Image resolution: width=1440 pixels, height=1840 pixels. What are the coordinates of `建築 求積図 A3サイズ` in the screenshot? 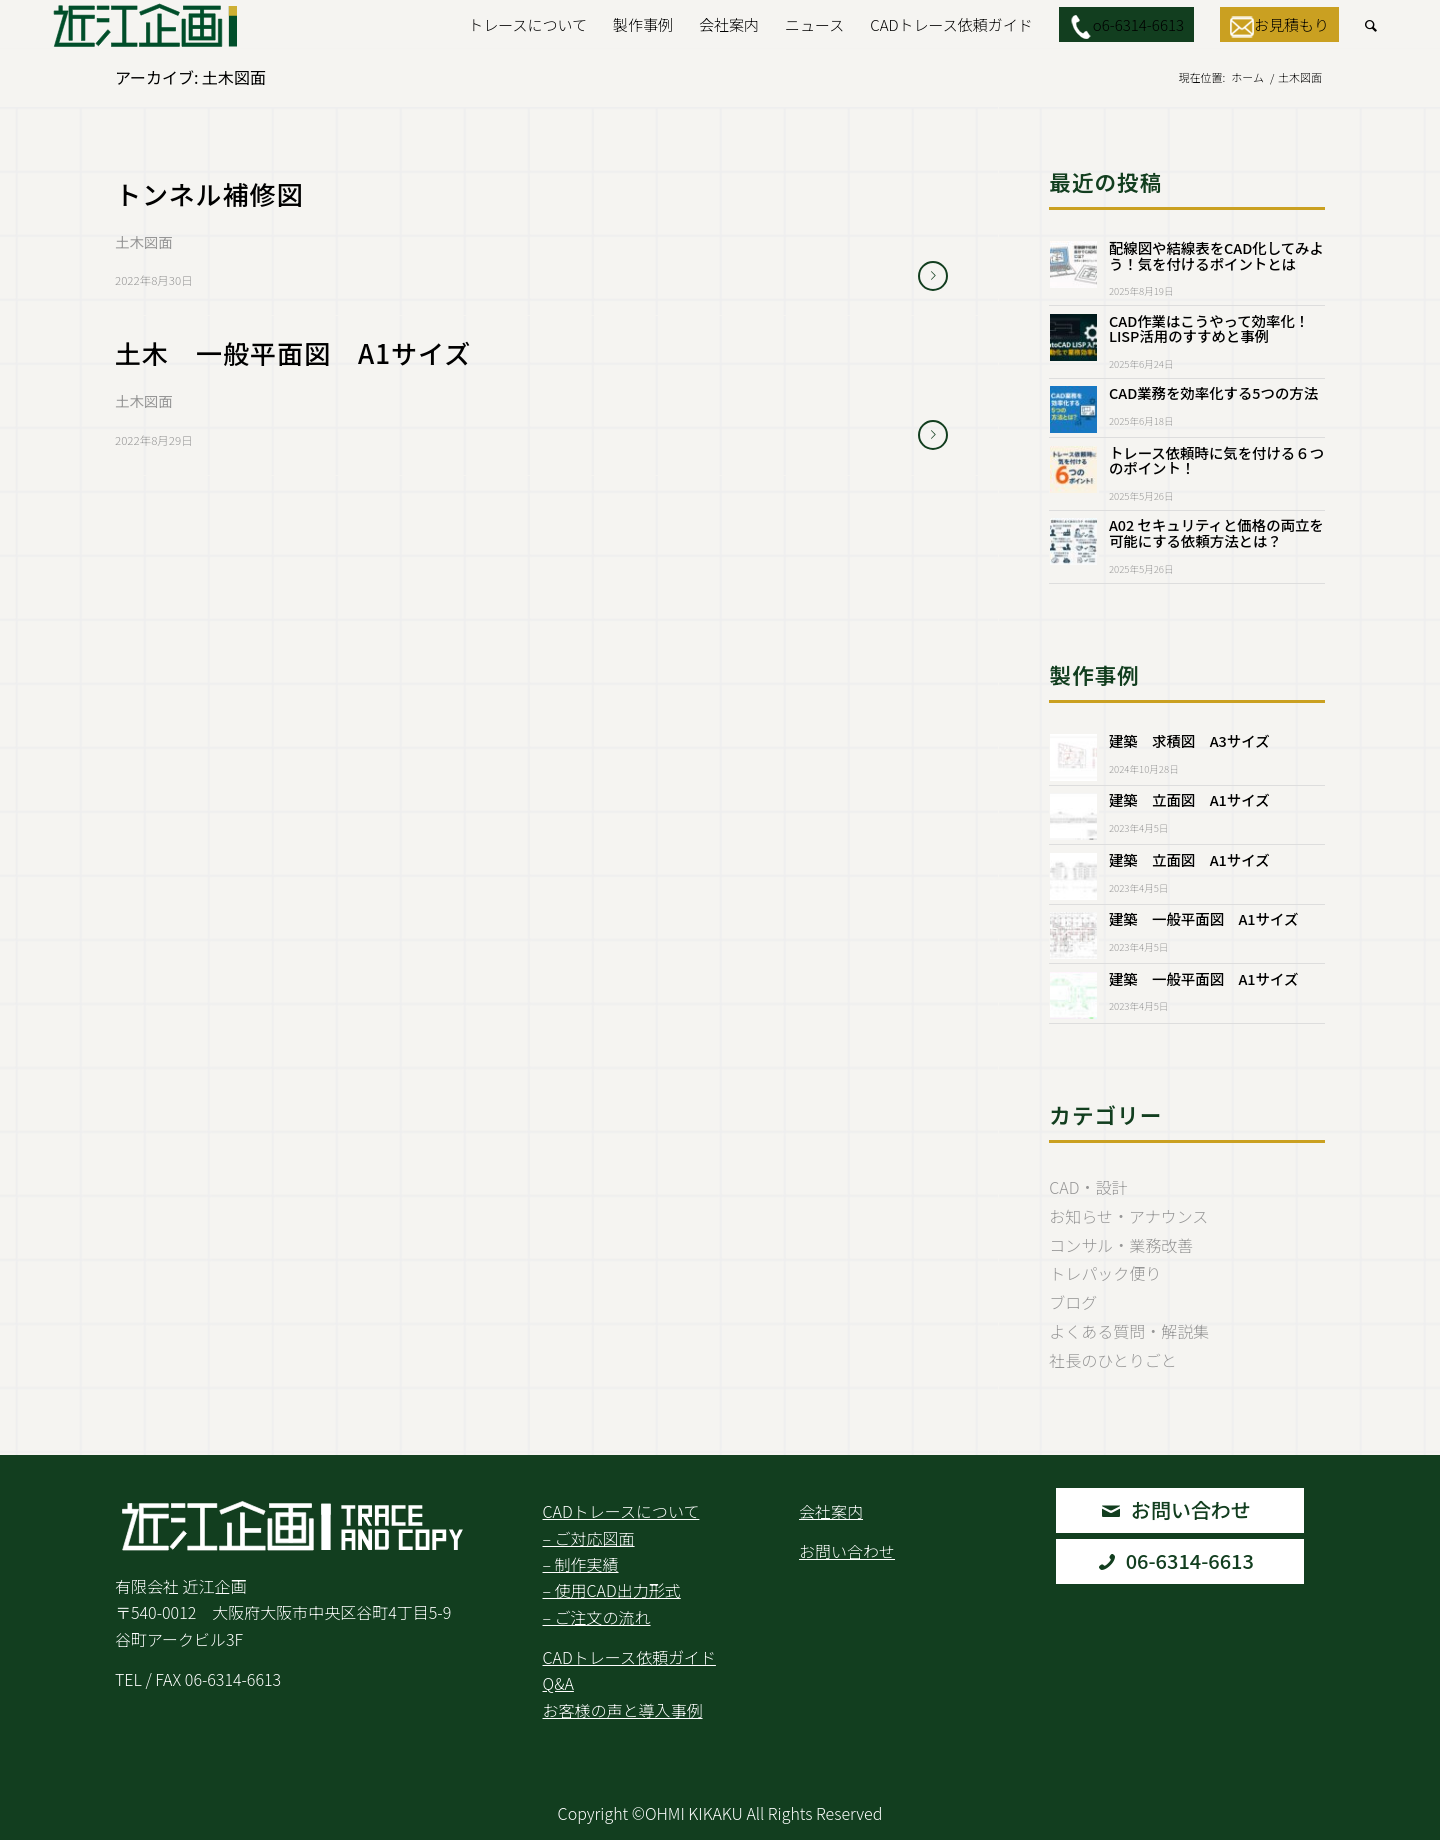 It's located at (1189, 740).